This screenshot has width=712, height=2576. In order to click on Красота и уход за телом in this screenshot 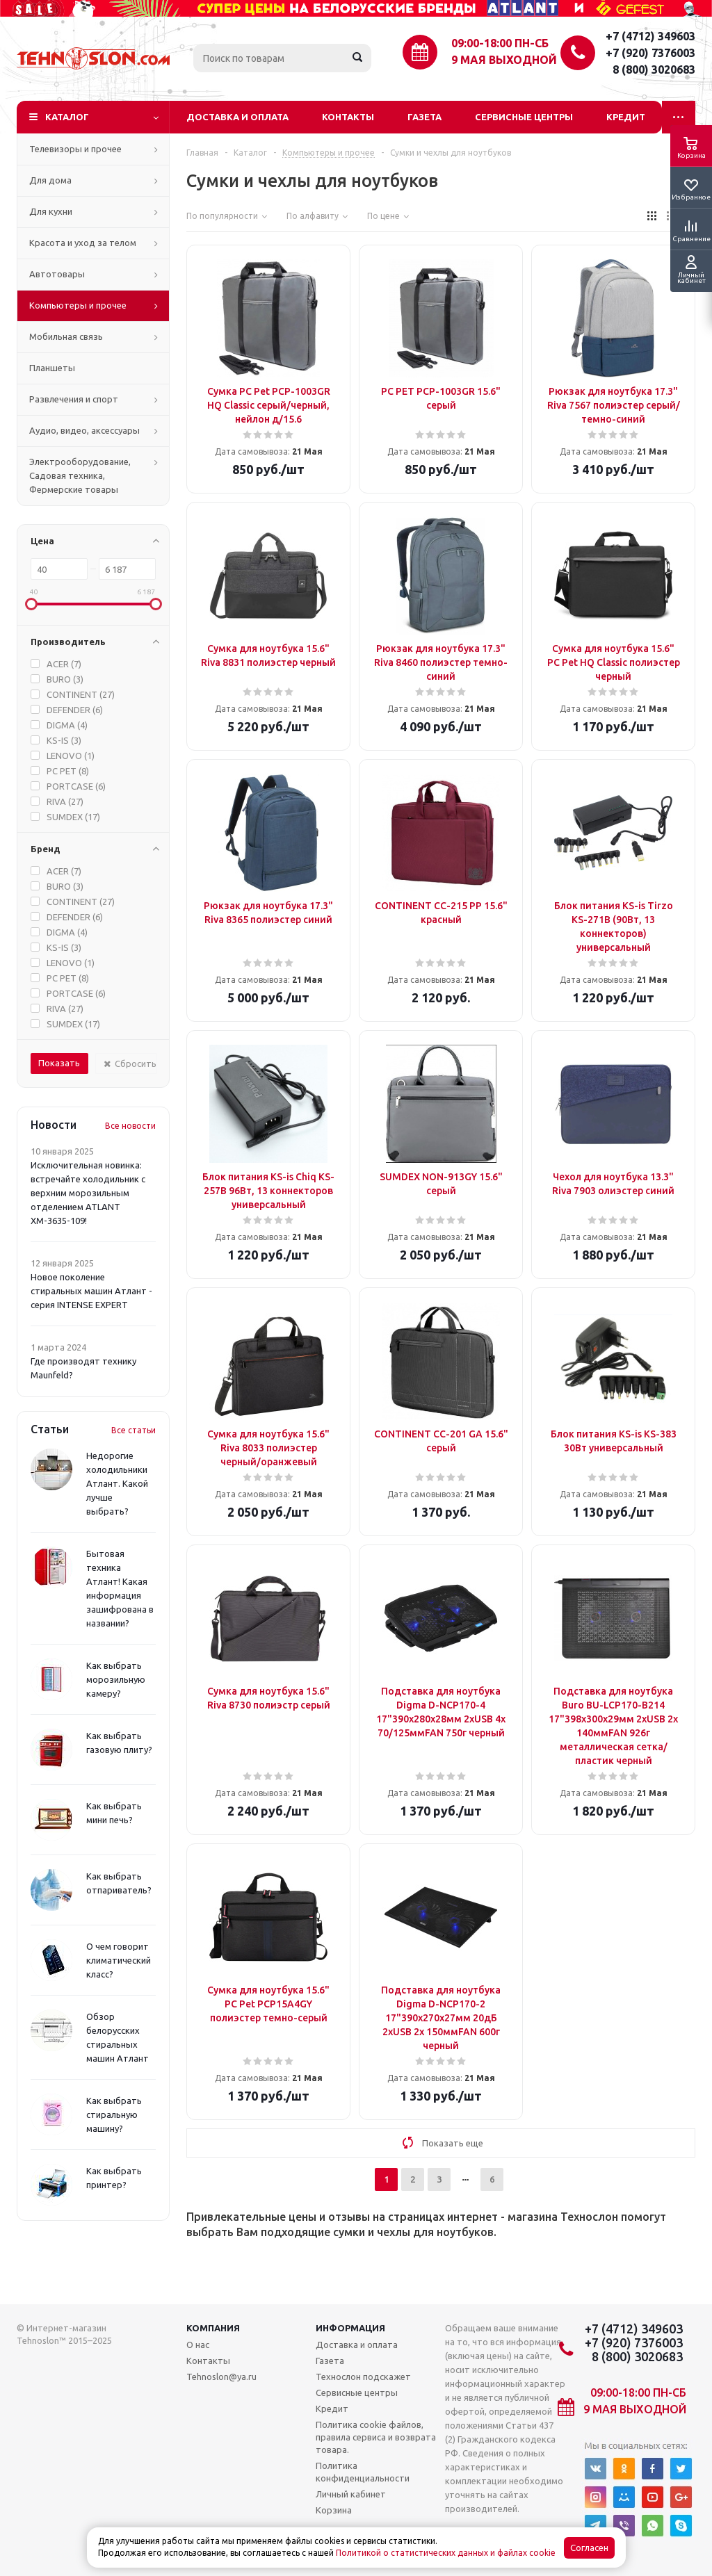, I will do `click(82, 242)`.